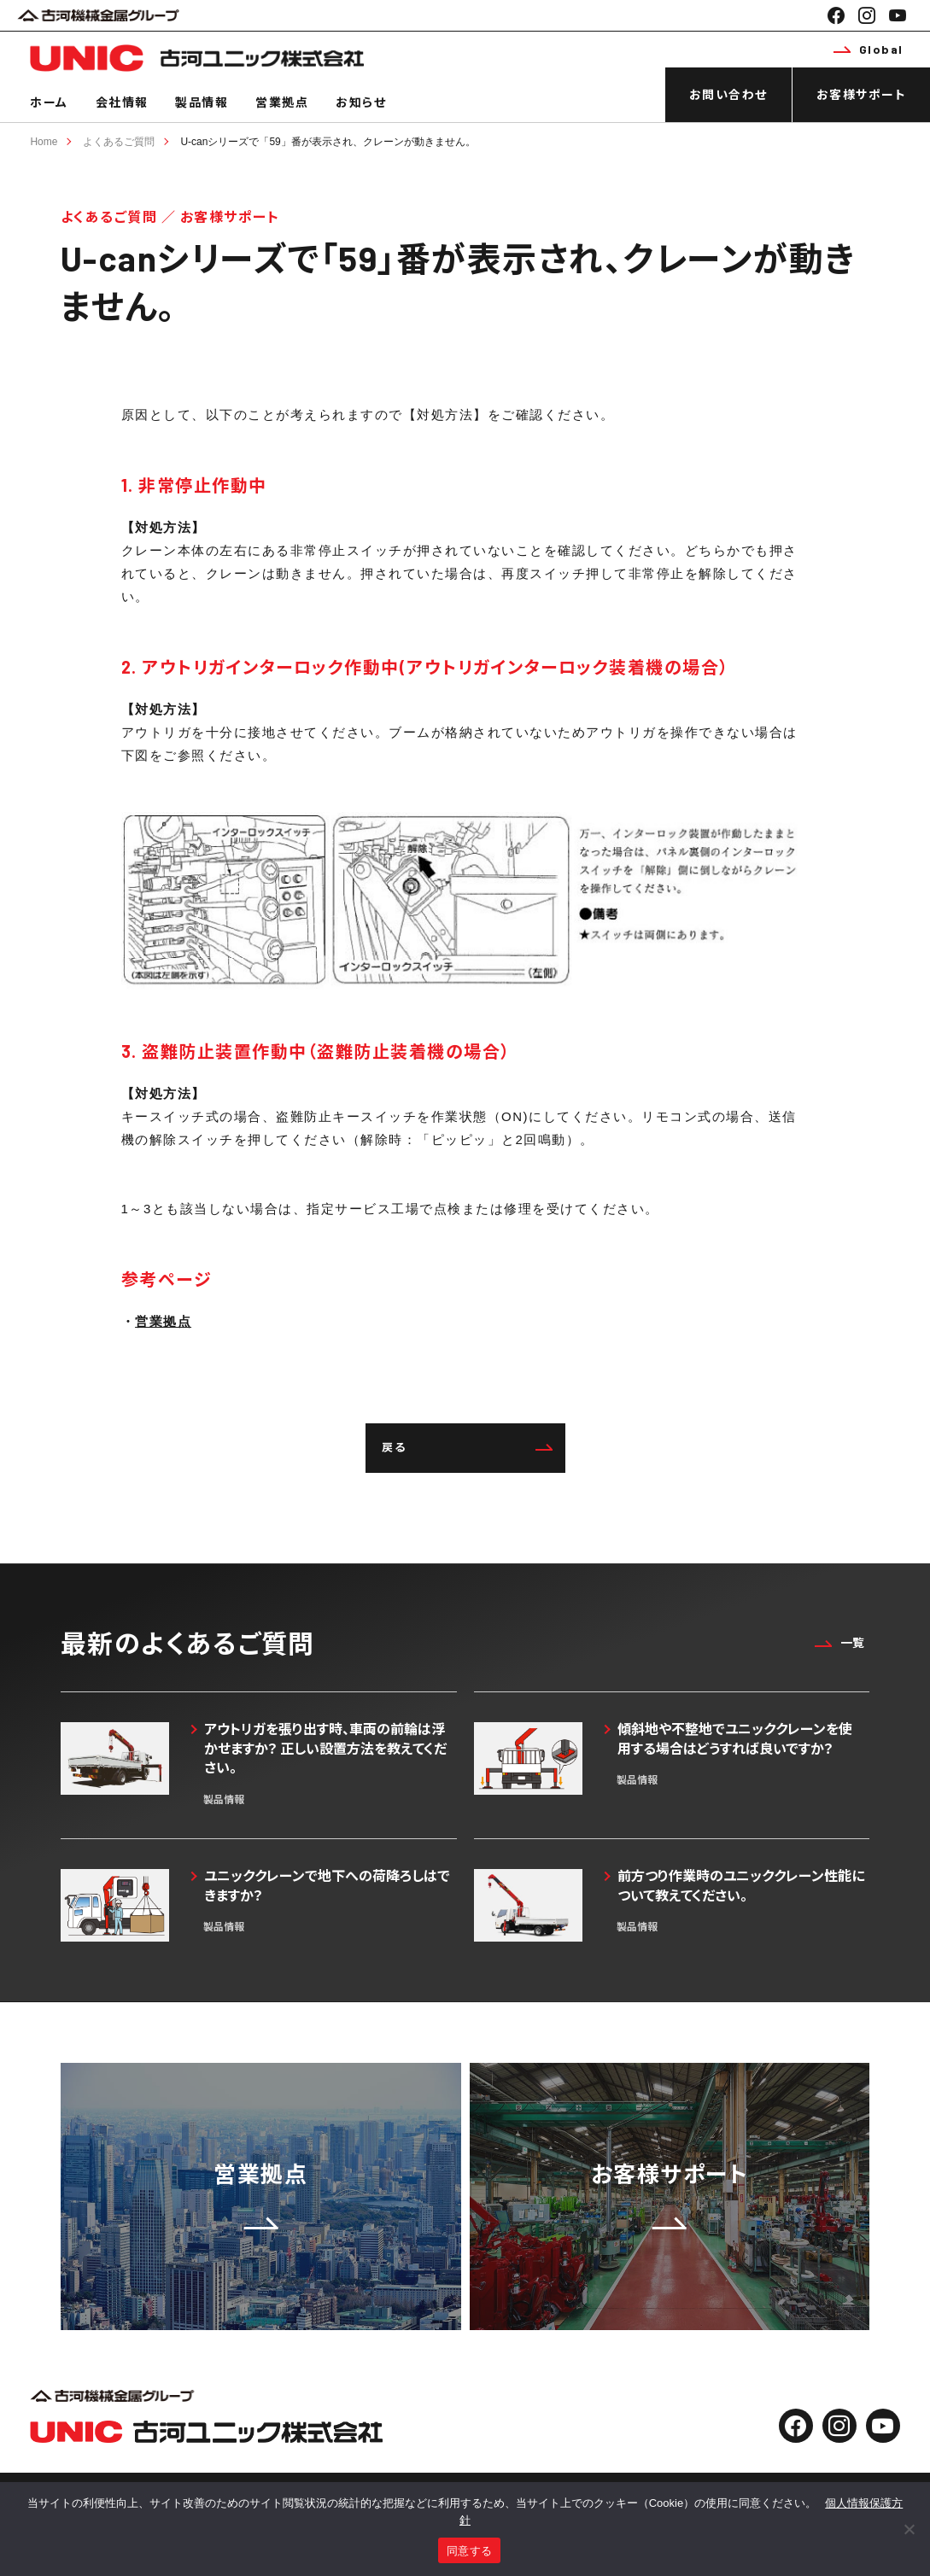 This screenshot has width=930, height=2576. I want to click on 戻る, so click(467, 1447).